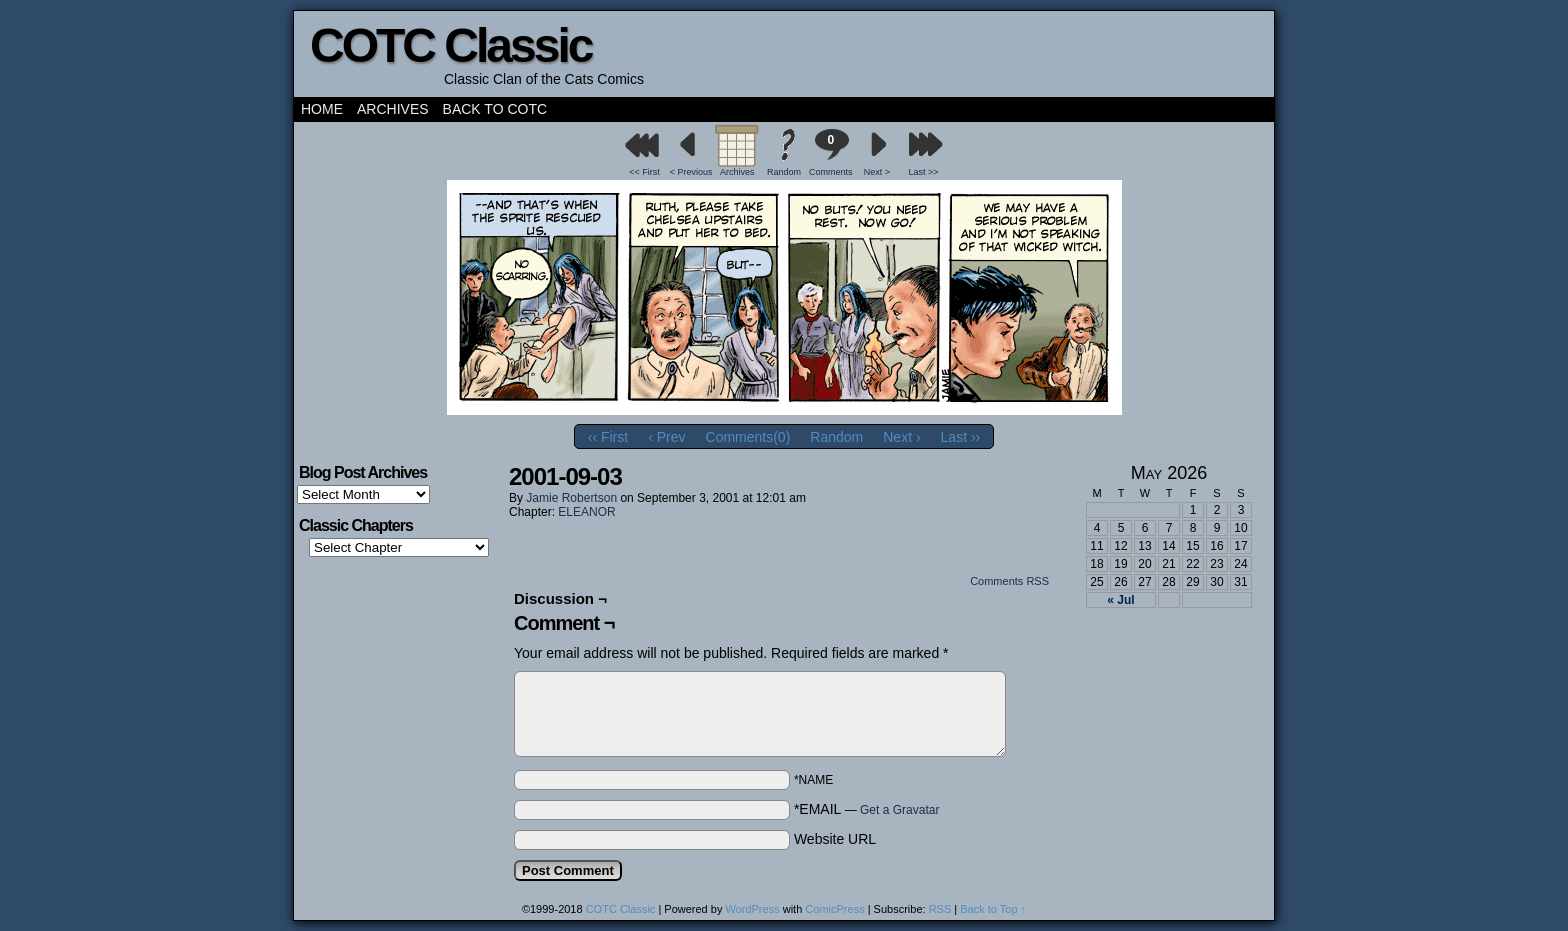 This screenshot has height=931, width=1568. Describe the element at coordinates (961, 437) in the screenshot. I see `Last ››` at that location.